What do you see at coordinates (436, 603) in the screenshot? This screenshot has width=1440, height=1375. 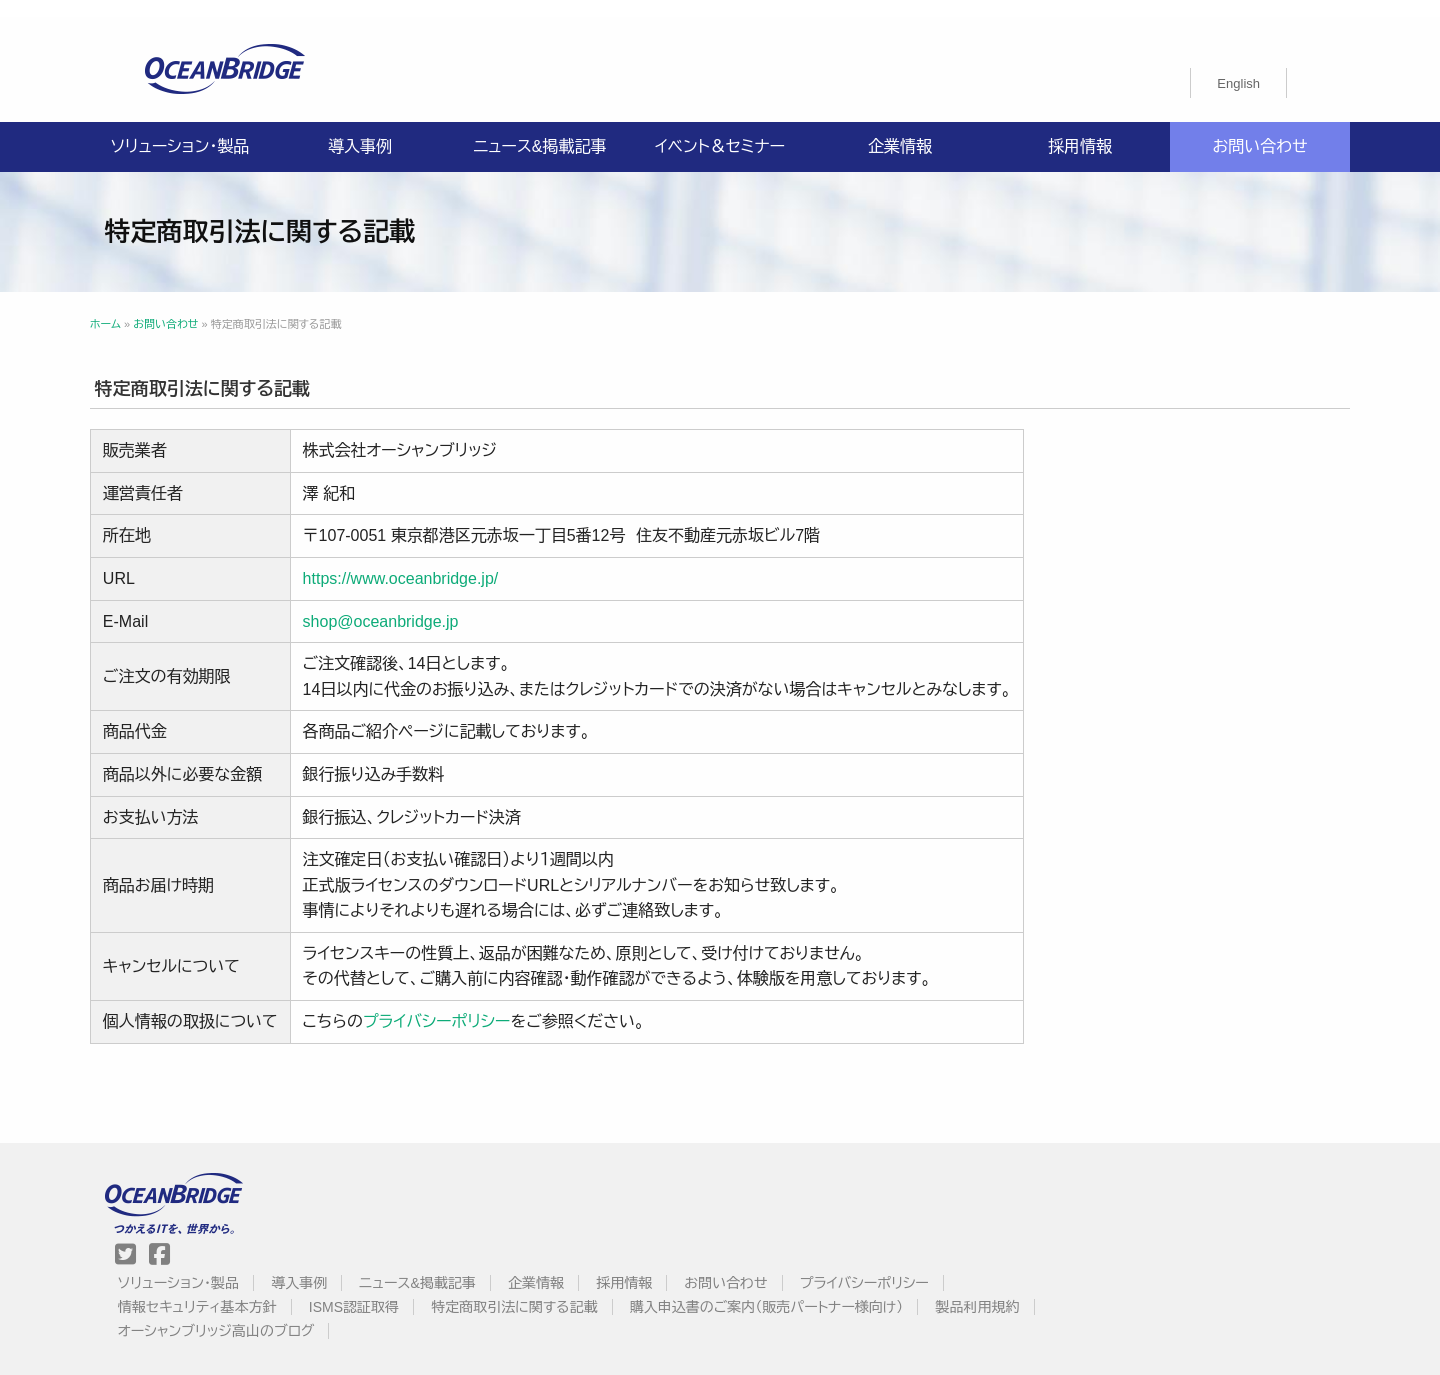 I see `shop@oceanbridge.jp` at bounding box center [436, 603].